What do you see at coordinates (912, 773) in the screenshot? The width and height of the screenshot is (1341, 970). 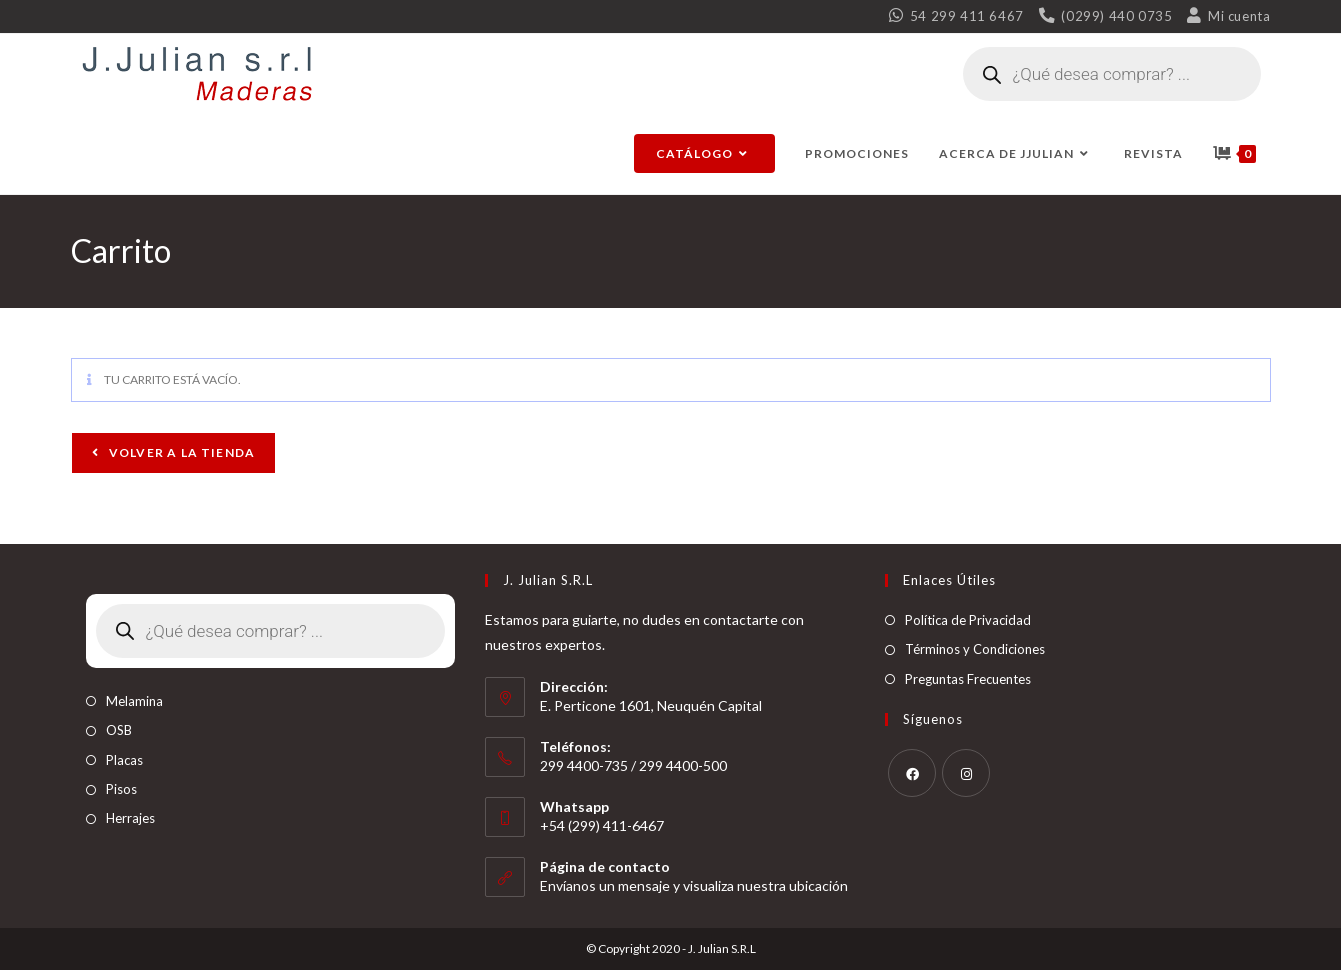 I see `[Facebook]` at bounding box center [912, 773].